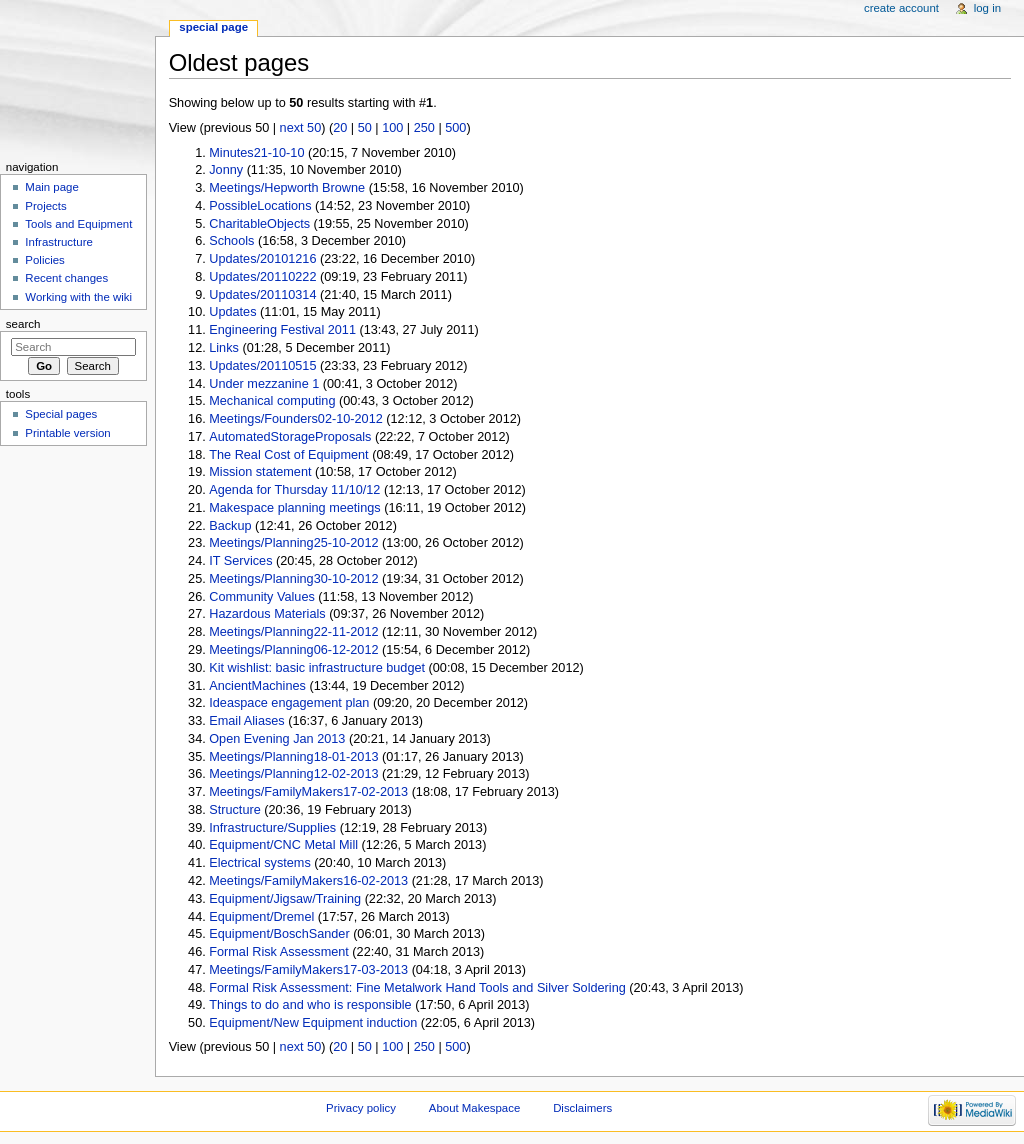 The height and width of the screenshot is (1144, 1024). I want to click on Things to do and who is responsible, so click(310, 1005).